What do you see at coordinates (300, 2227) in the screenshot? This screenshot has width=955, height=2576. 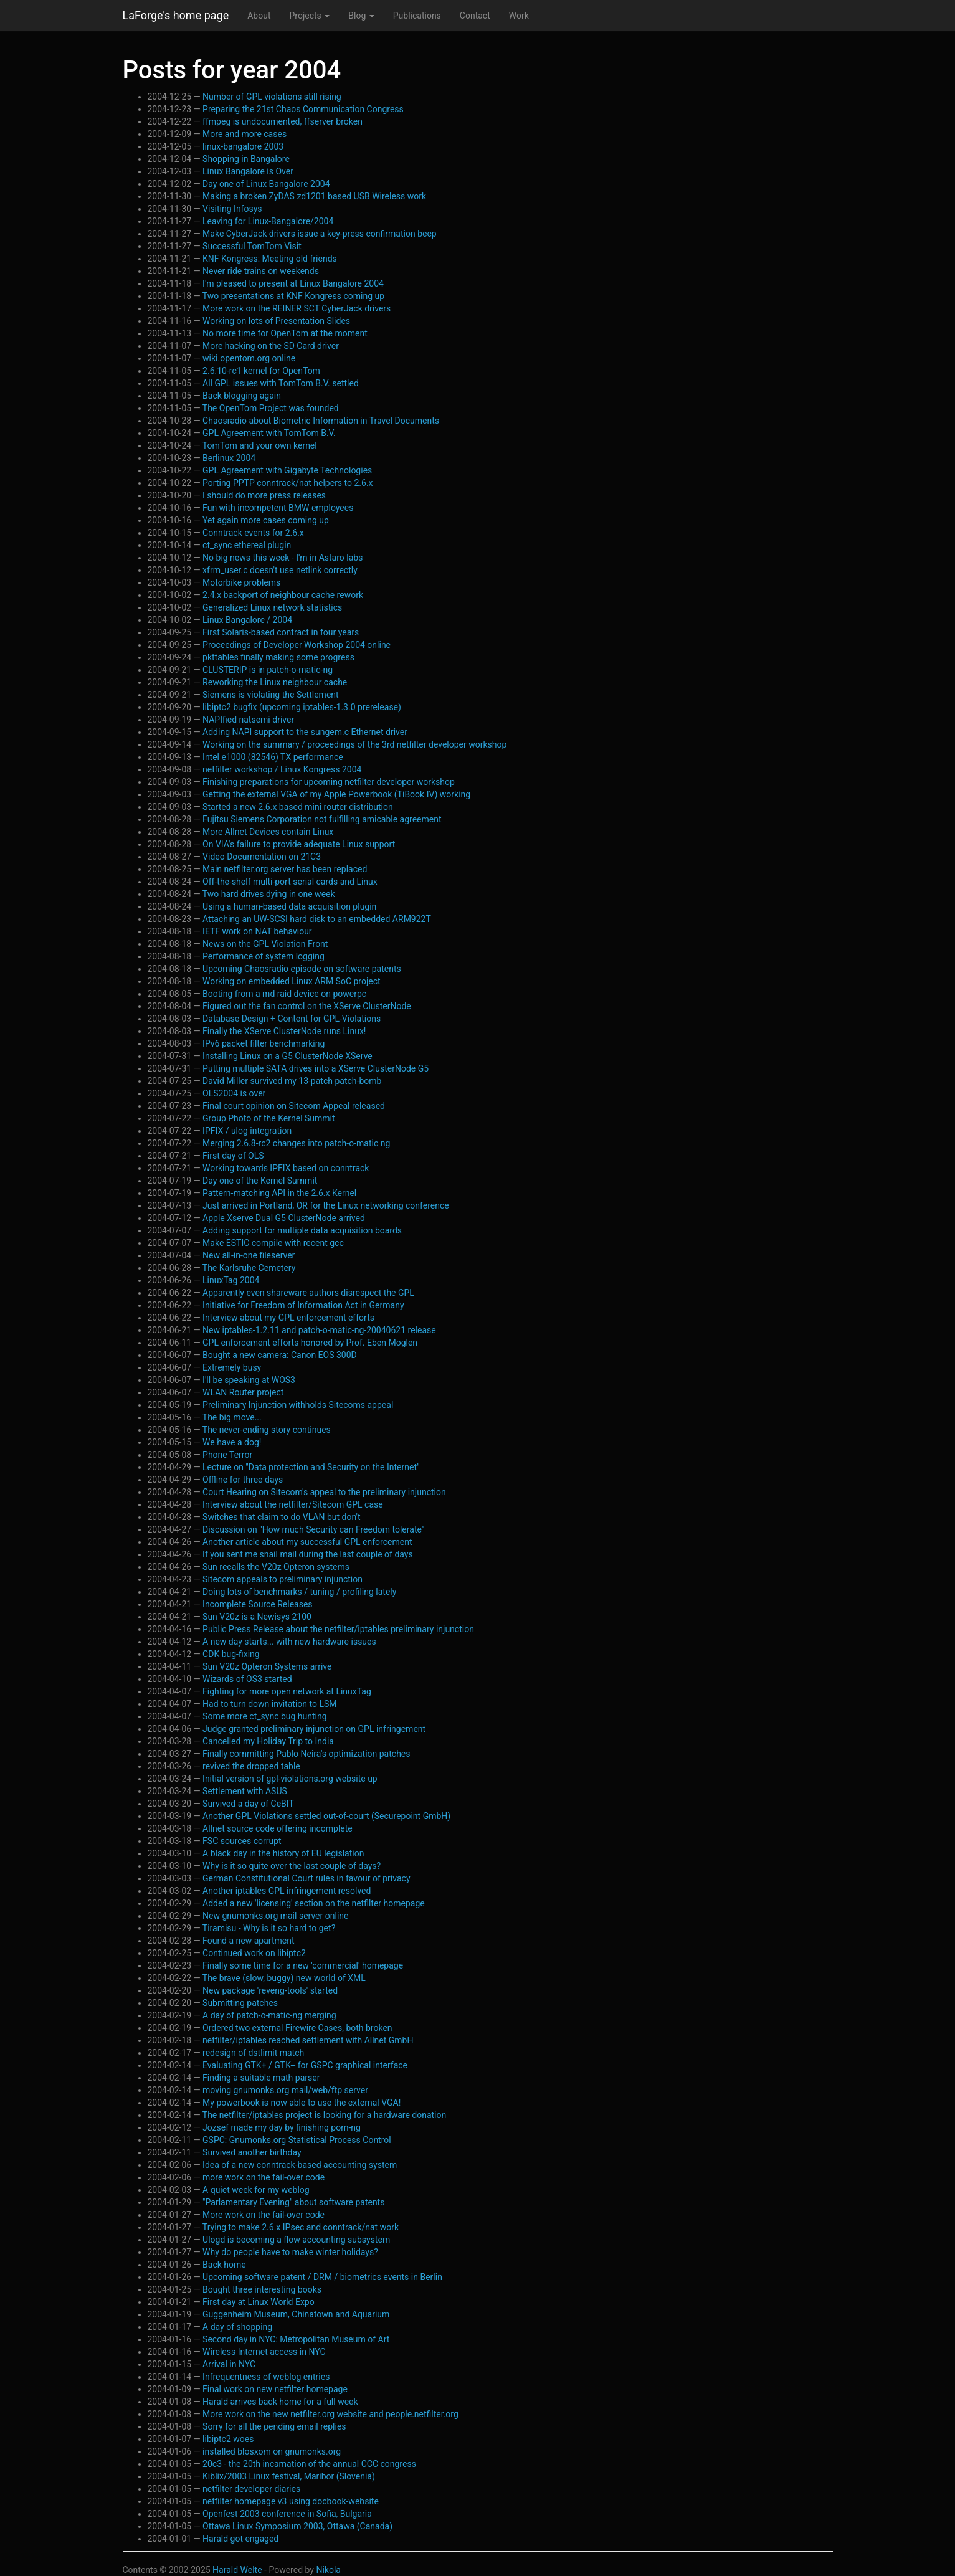 I see `Trying to make 2.6.x IPsec and conntrack/nat work` at bounding box center [300, 2227].